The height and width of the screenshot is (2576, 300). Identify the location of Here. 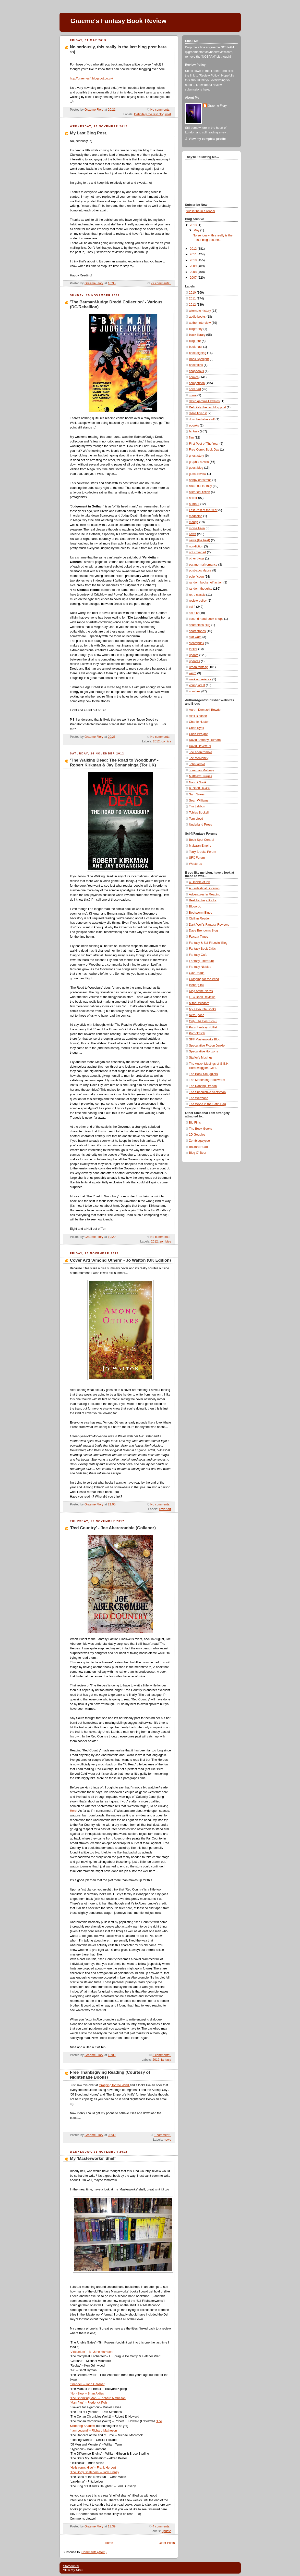
(73, 1810).